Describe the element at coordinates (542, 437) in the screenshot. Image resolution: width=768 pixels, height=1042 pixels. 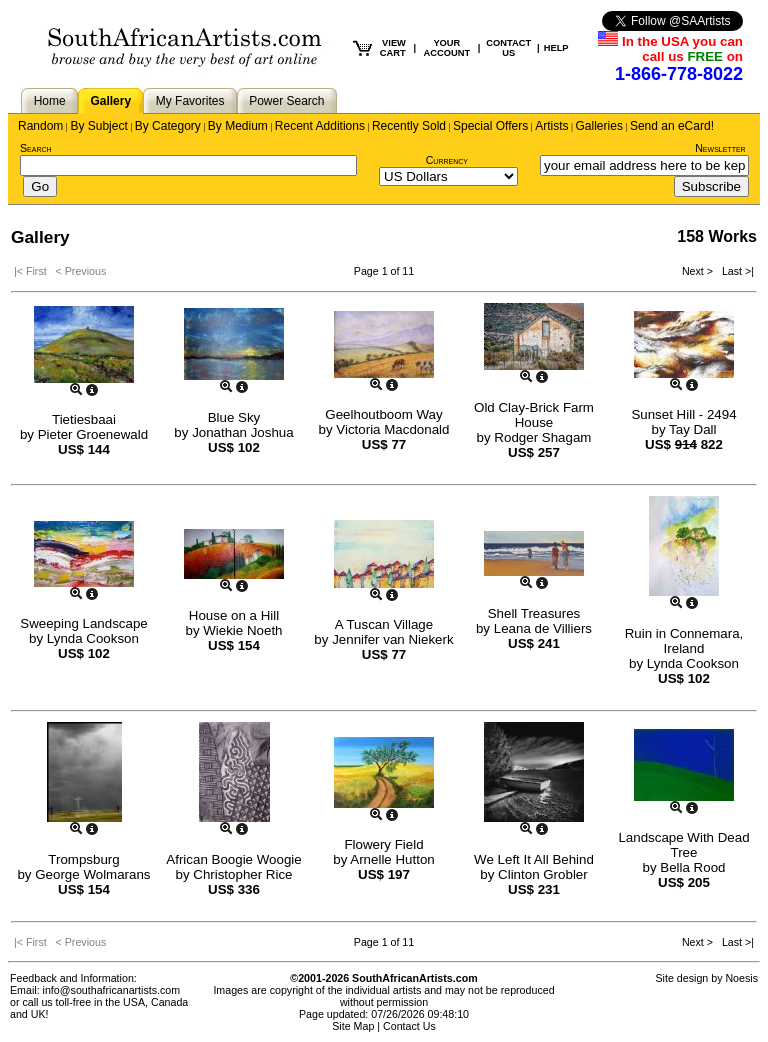
I see `Rodger Shagam` at that location.